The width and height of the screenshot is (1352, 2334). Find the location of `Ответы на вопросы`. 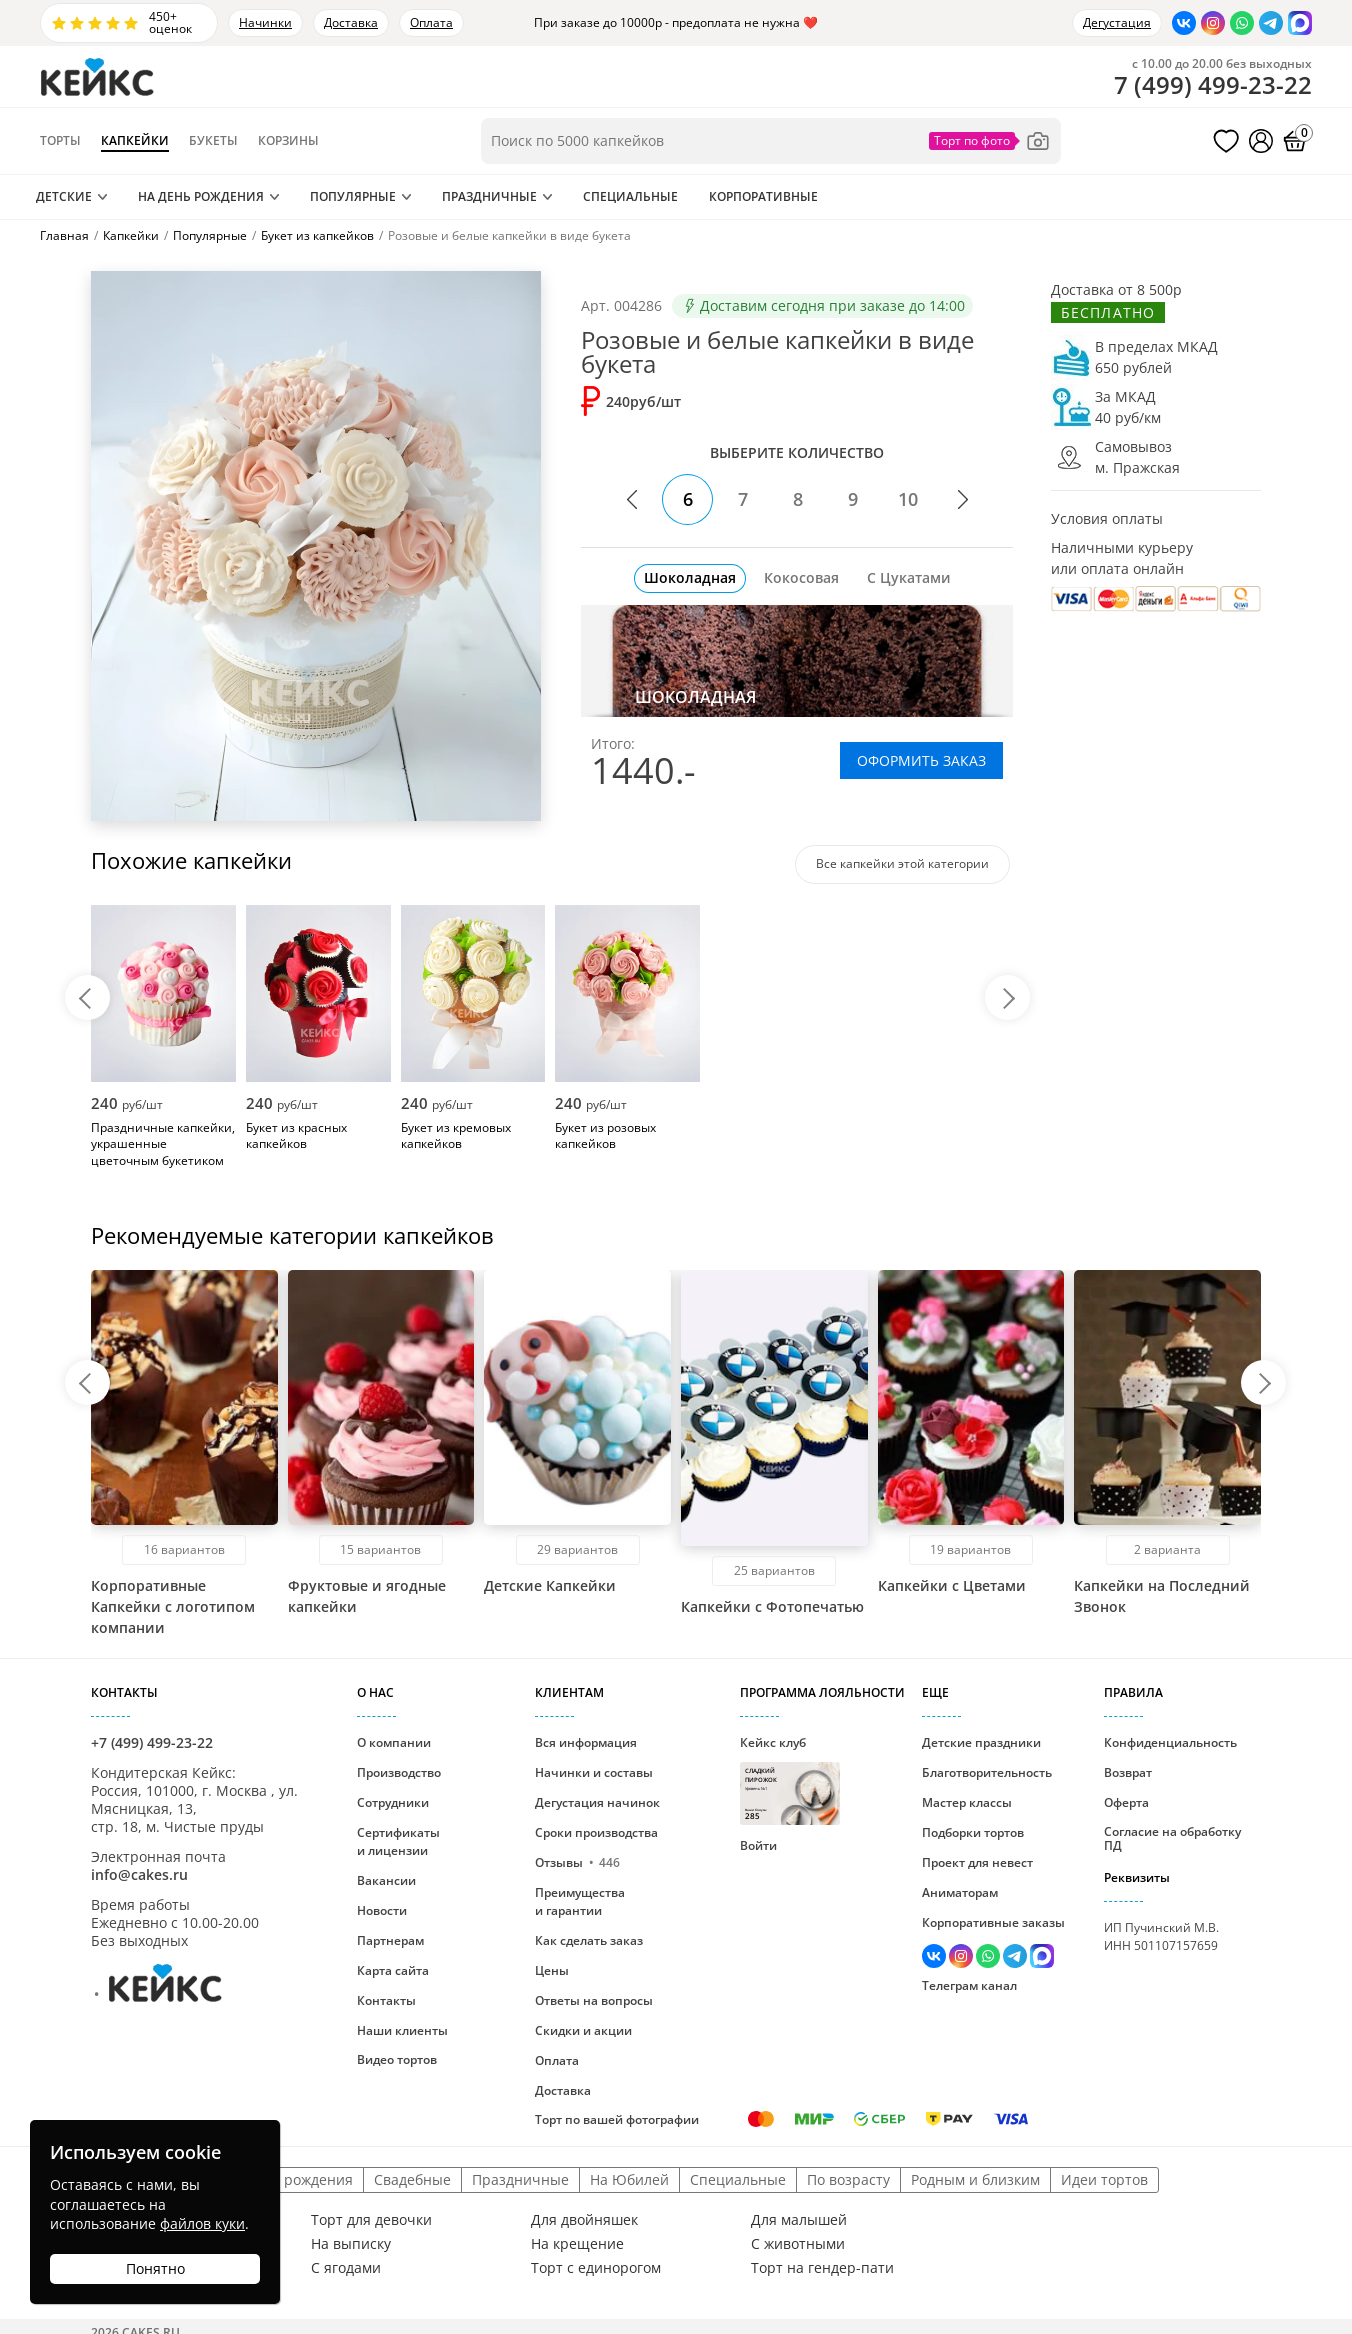

Ответы на вопросы is located at coordinates (594, 2000).